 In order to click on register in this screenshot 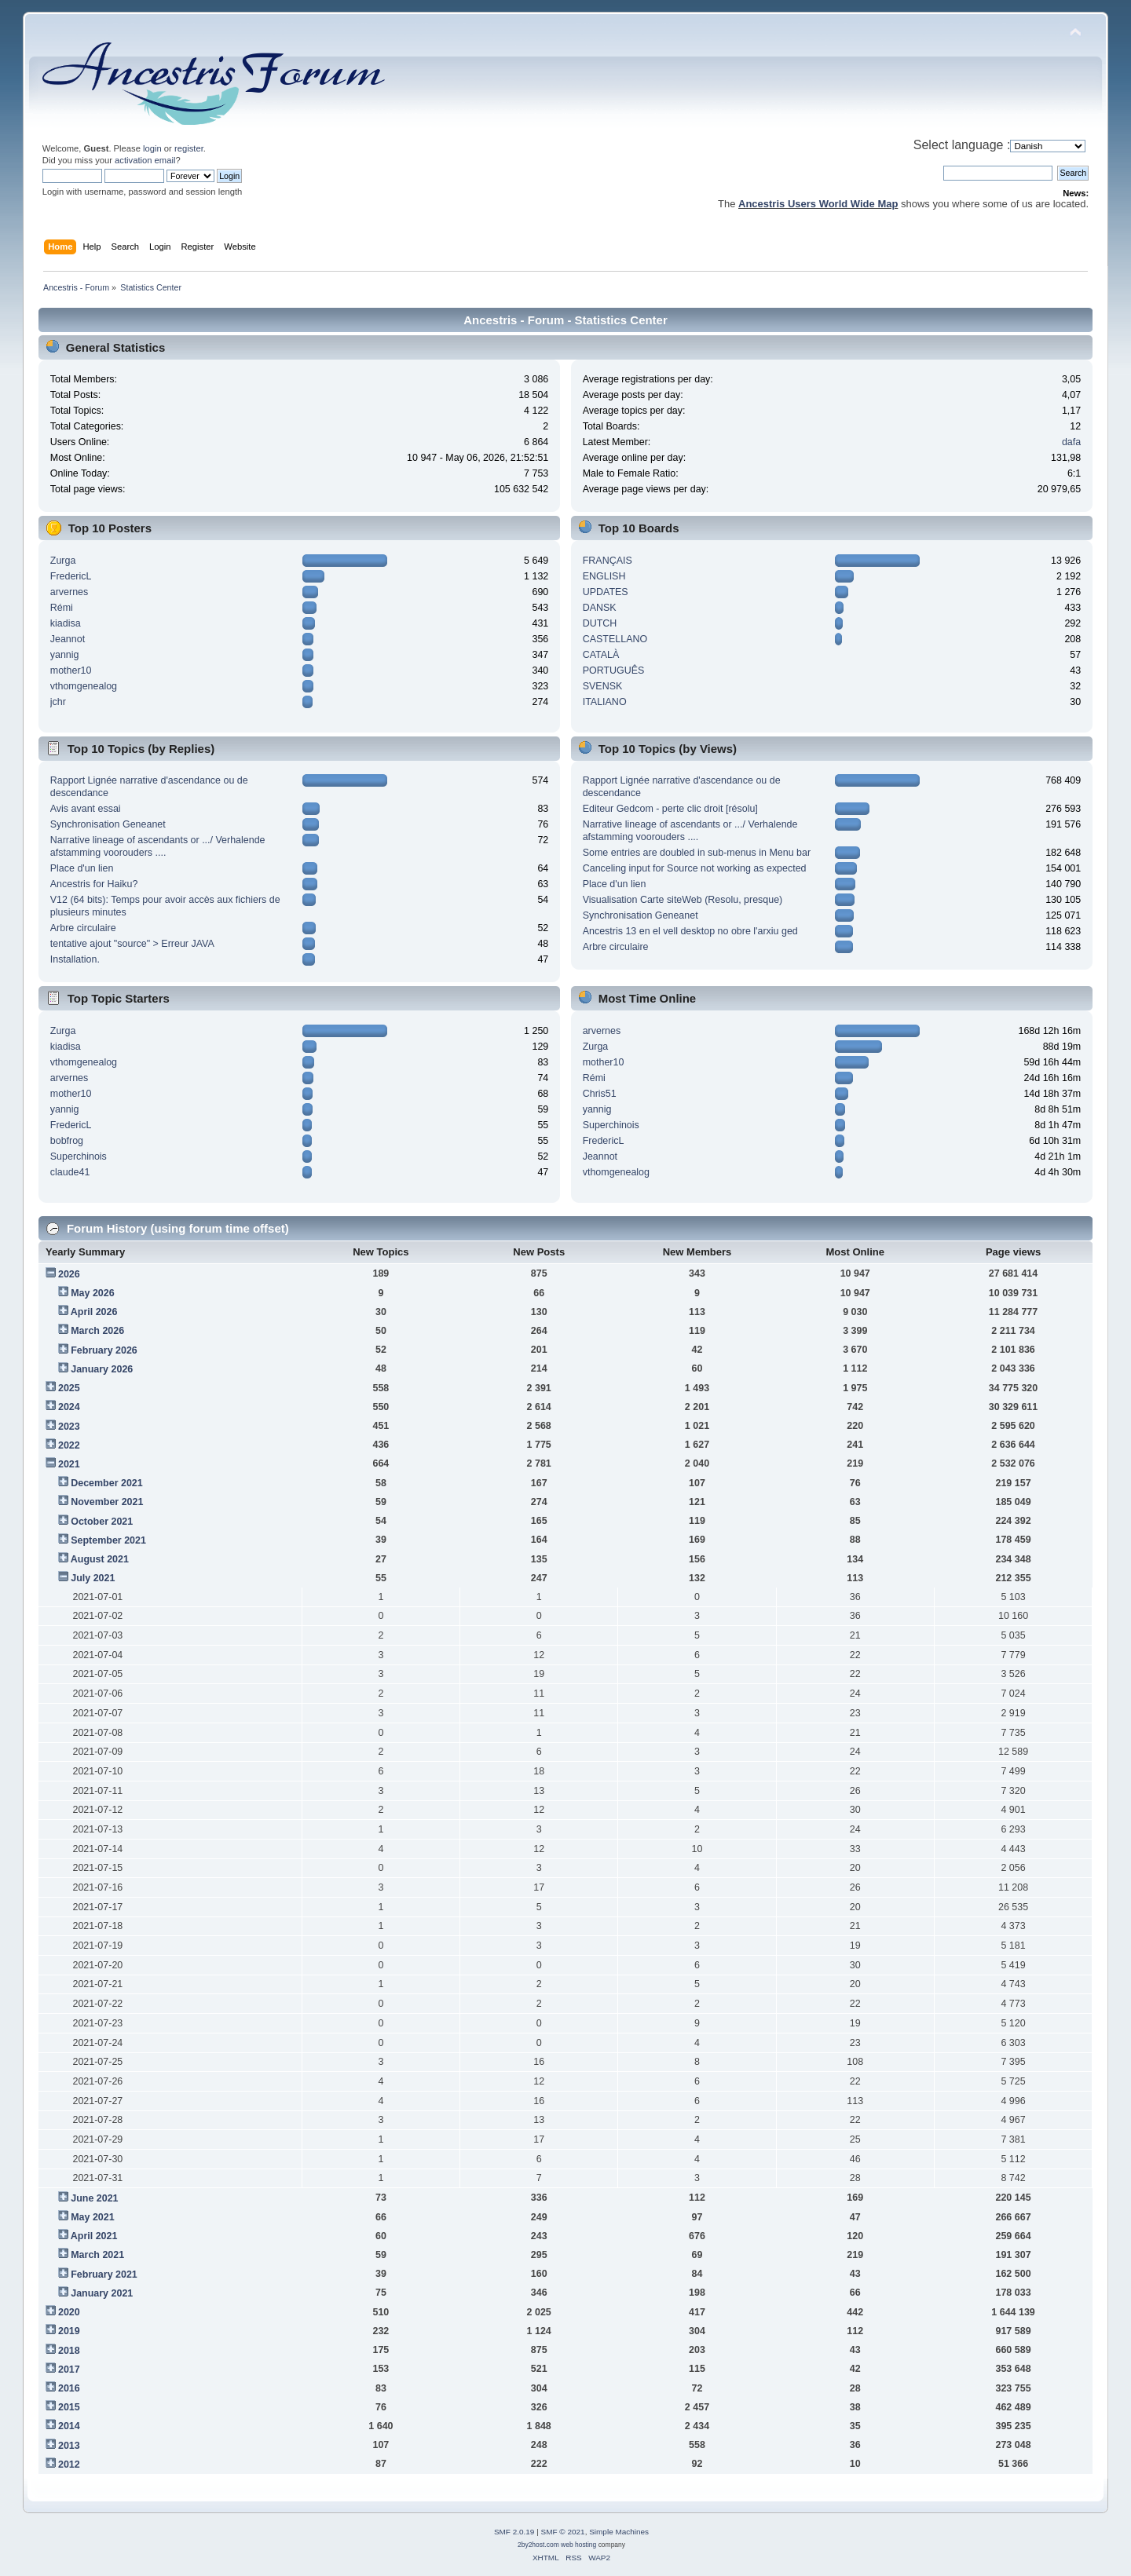, I will do `click(188, 148)`.